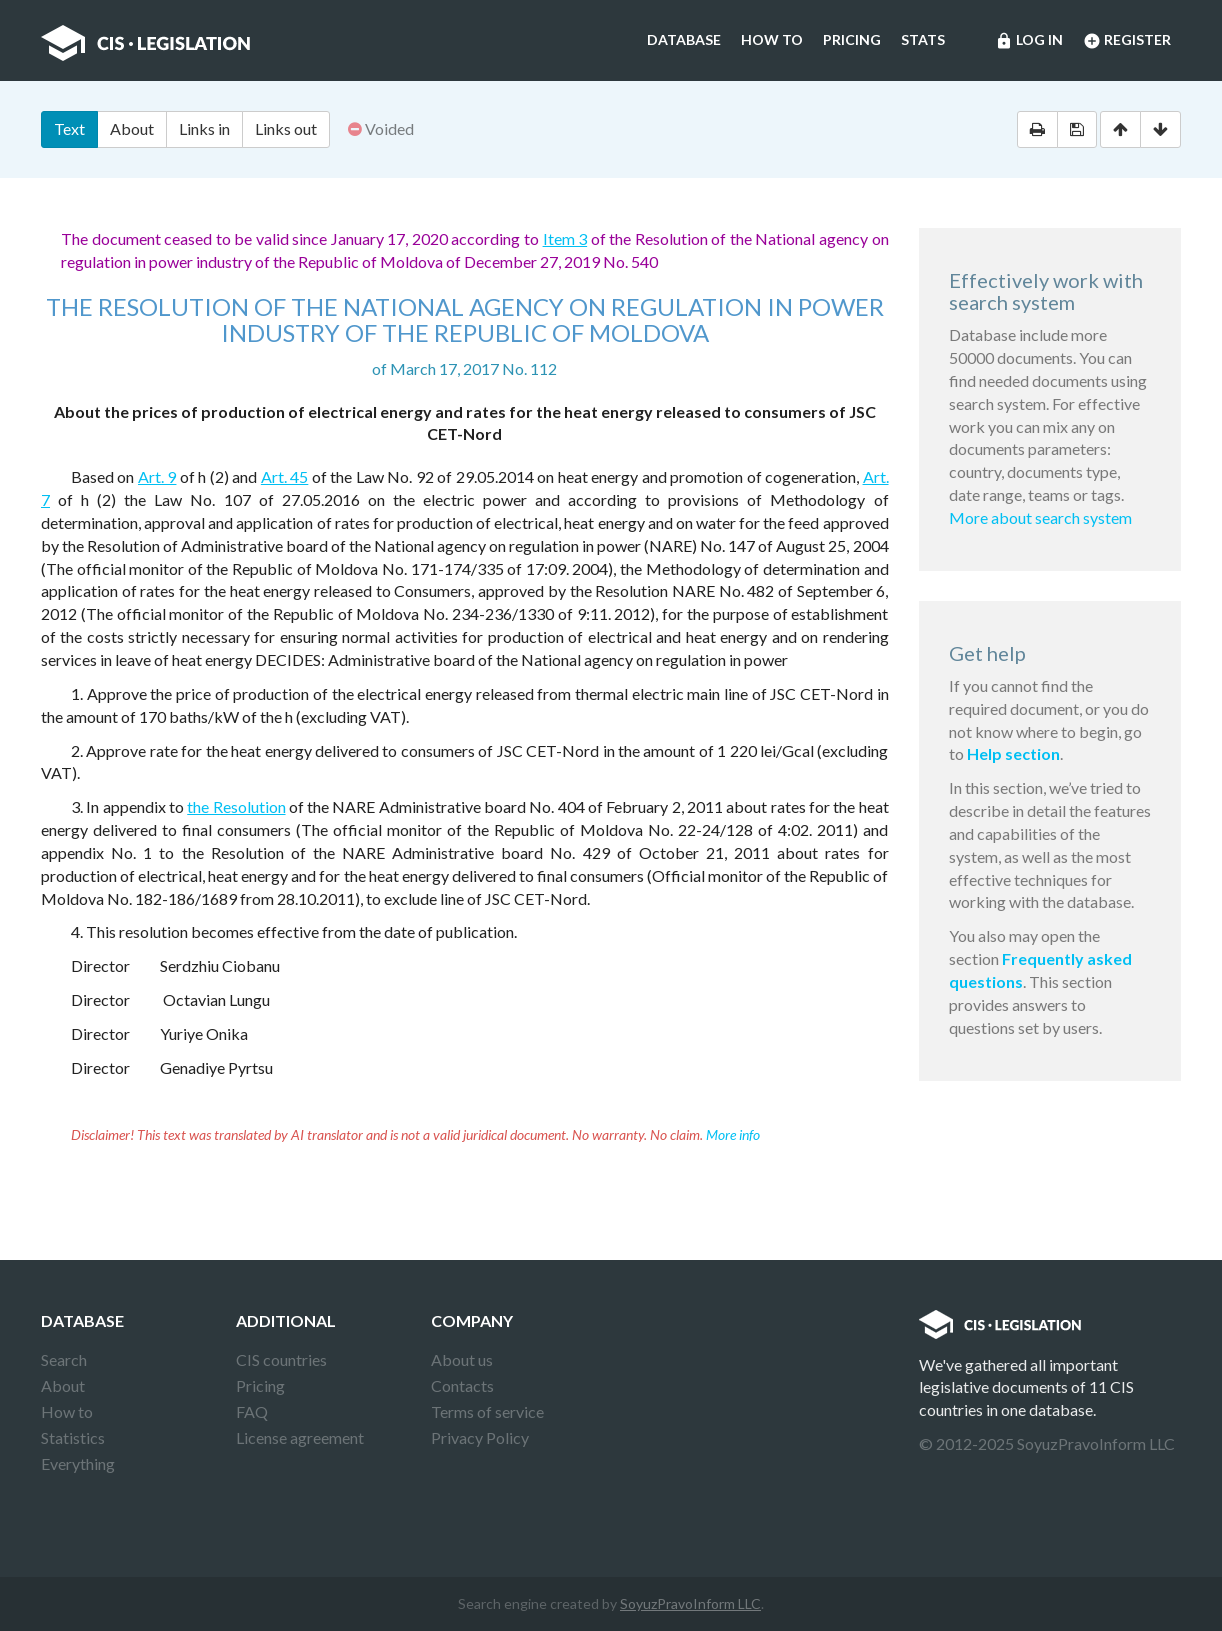  What do you see at coordinates (690, 1603) in the screenshot?
I see `SoyuzPravoInform LLC` at bounding box center [690, 1603].